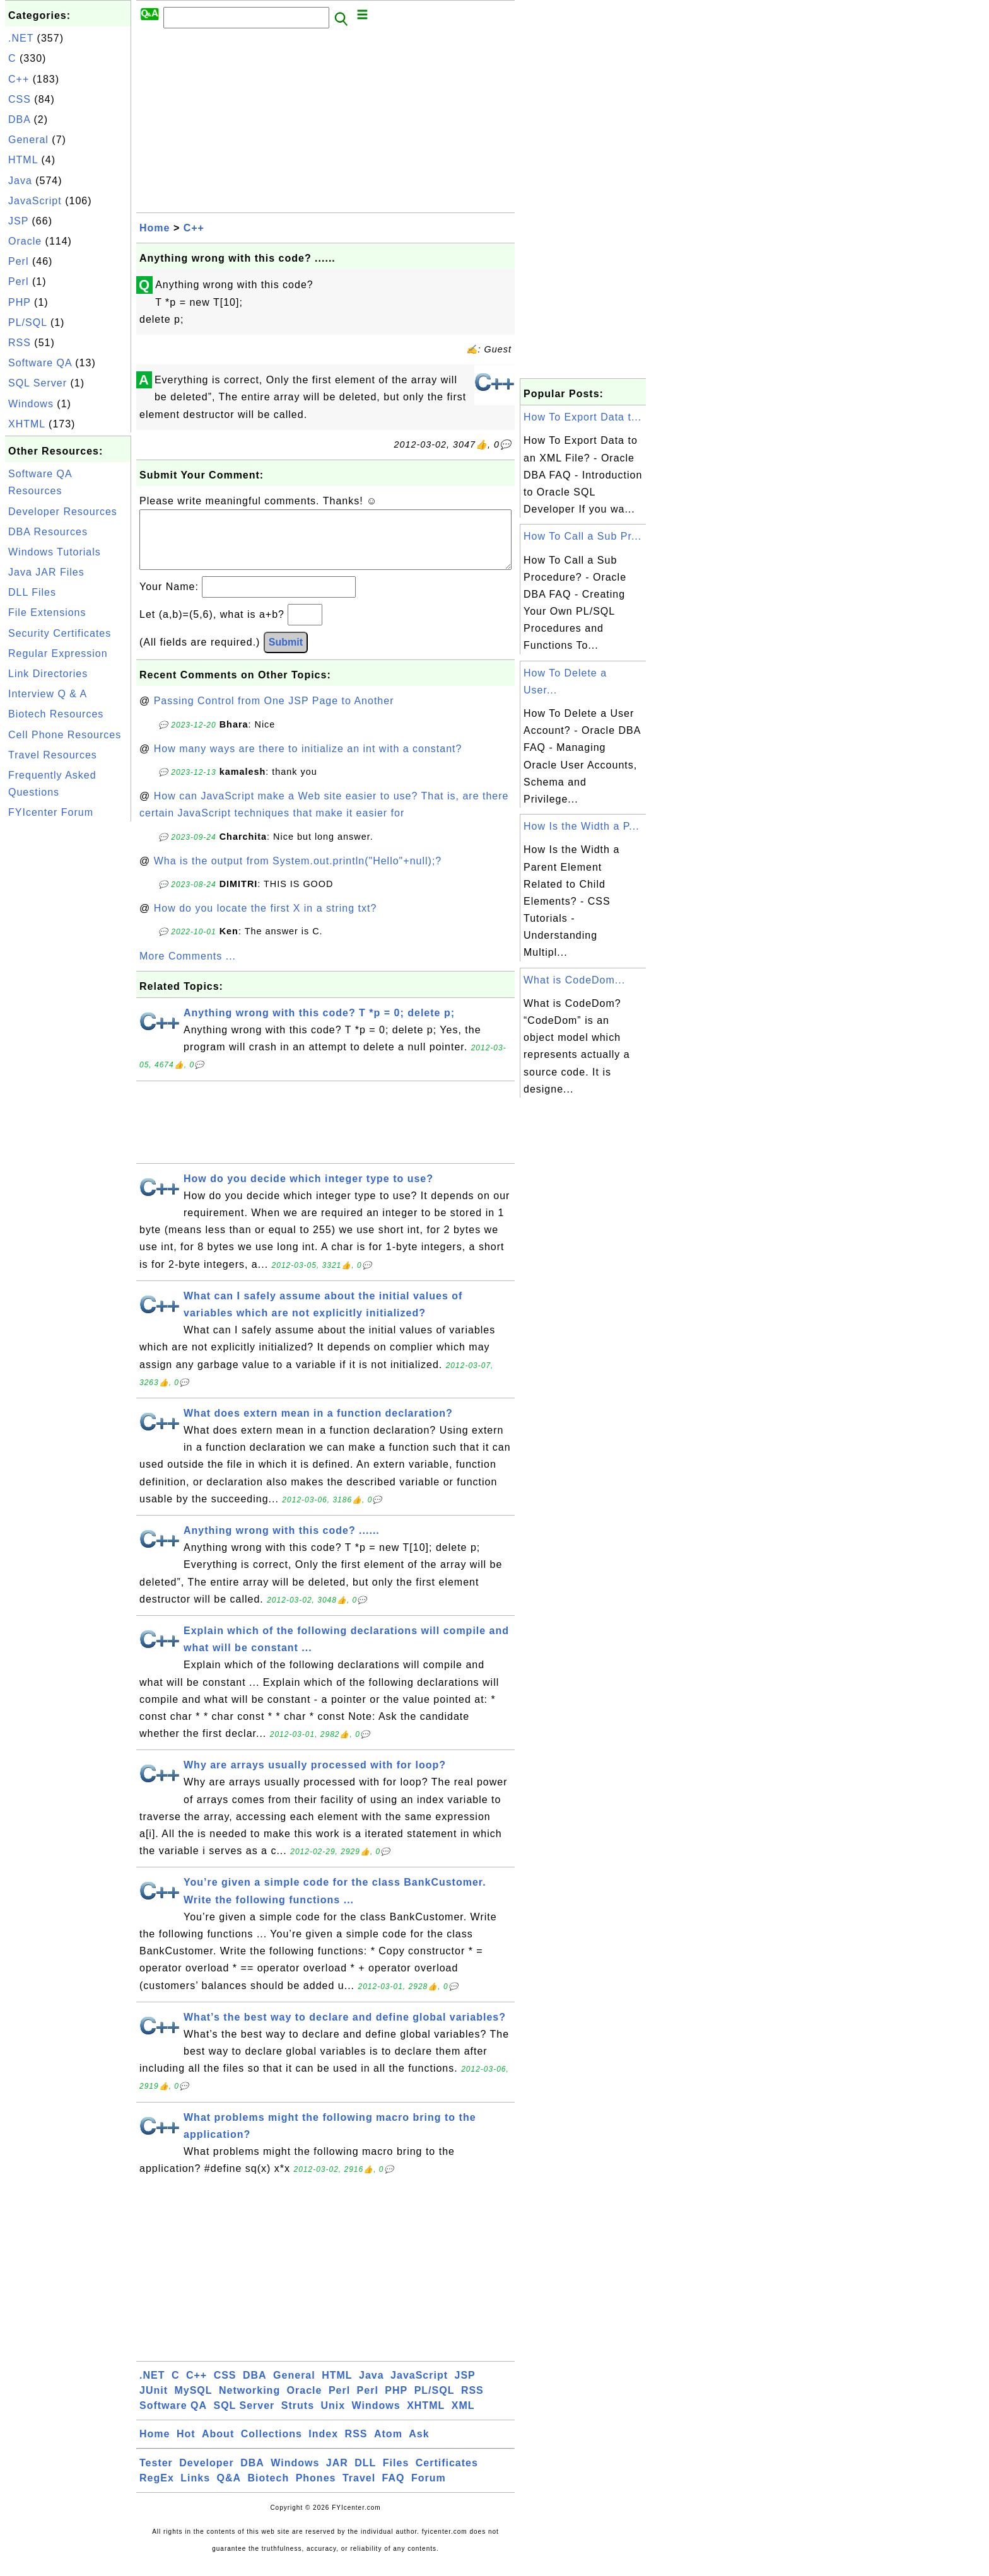  Describe the element at coordinates (187, 968) in the screenshot. I see `More Comments ...` at that location.